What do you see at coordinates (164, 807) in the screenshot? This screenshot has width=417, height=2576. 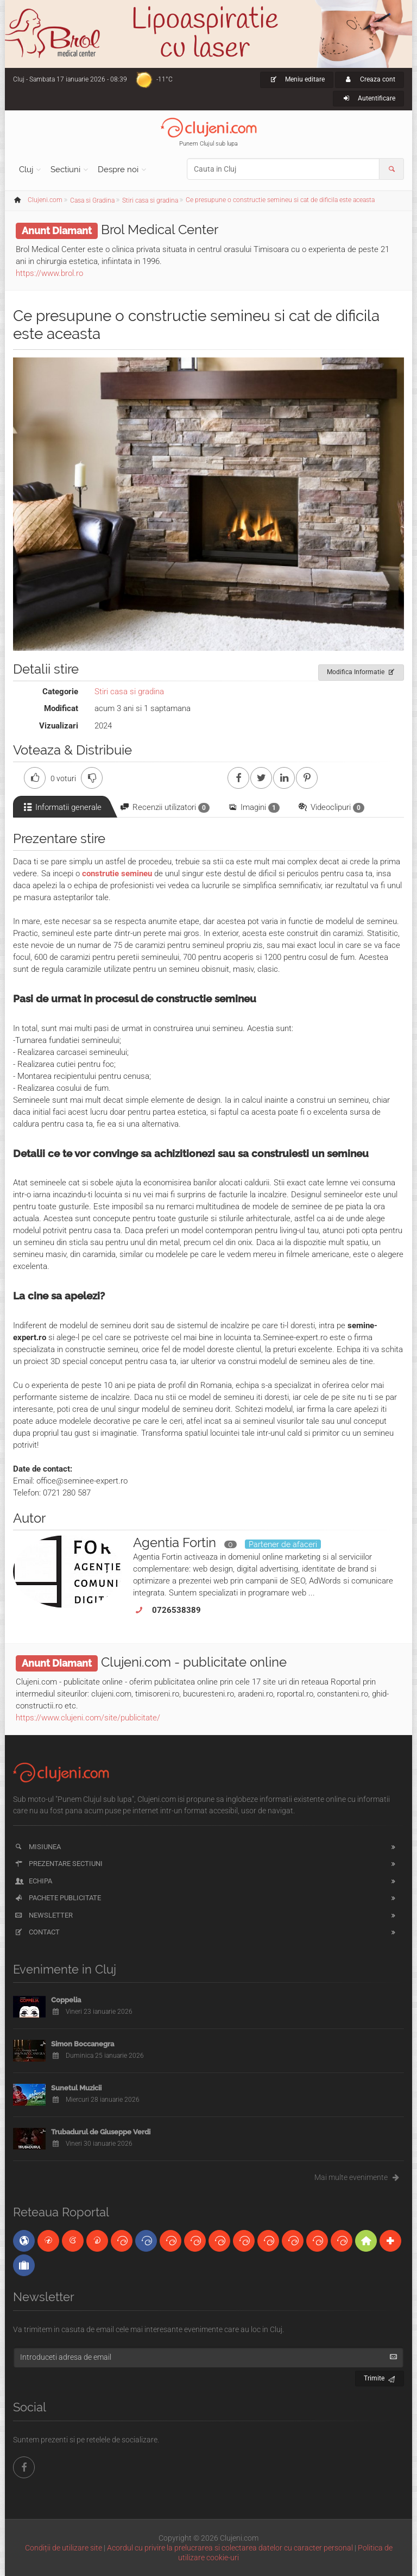 I see `Recenzii utilizatori` at bounding box center [164, 807].